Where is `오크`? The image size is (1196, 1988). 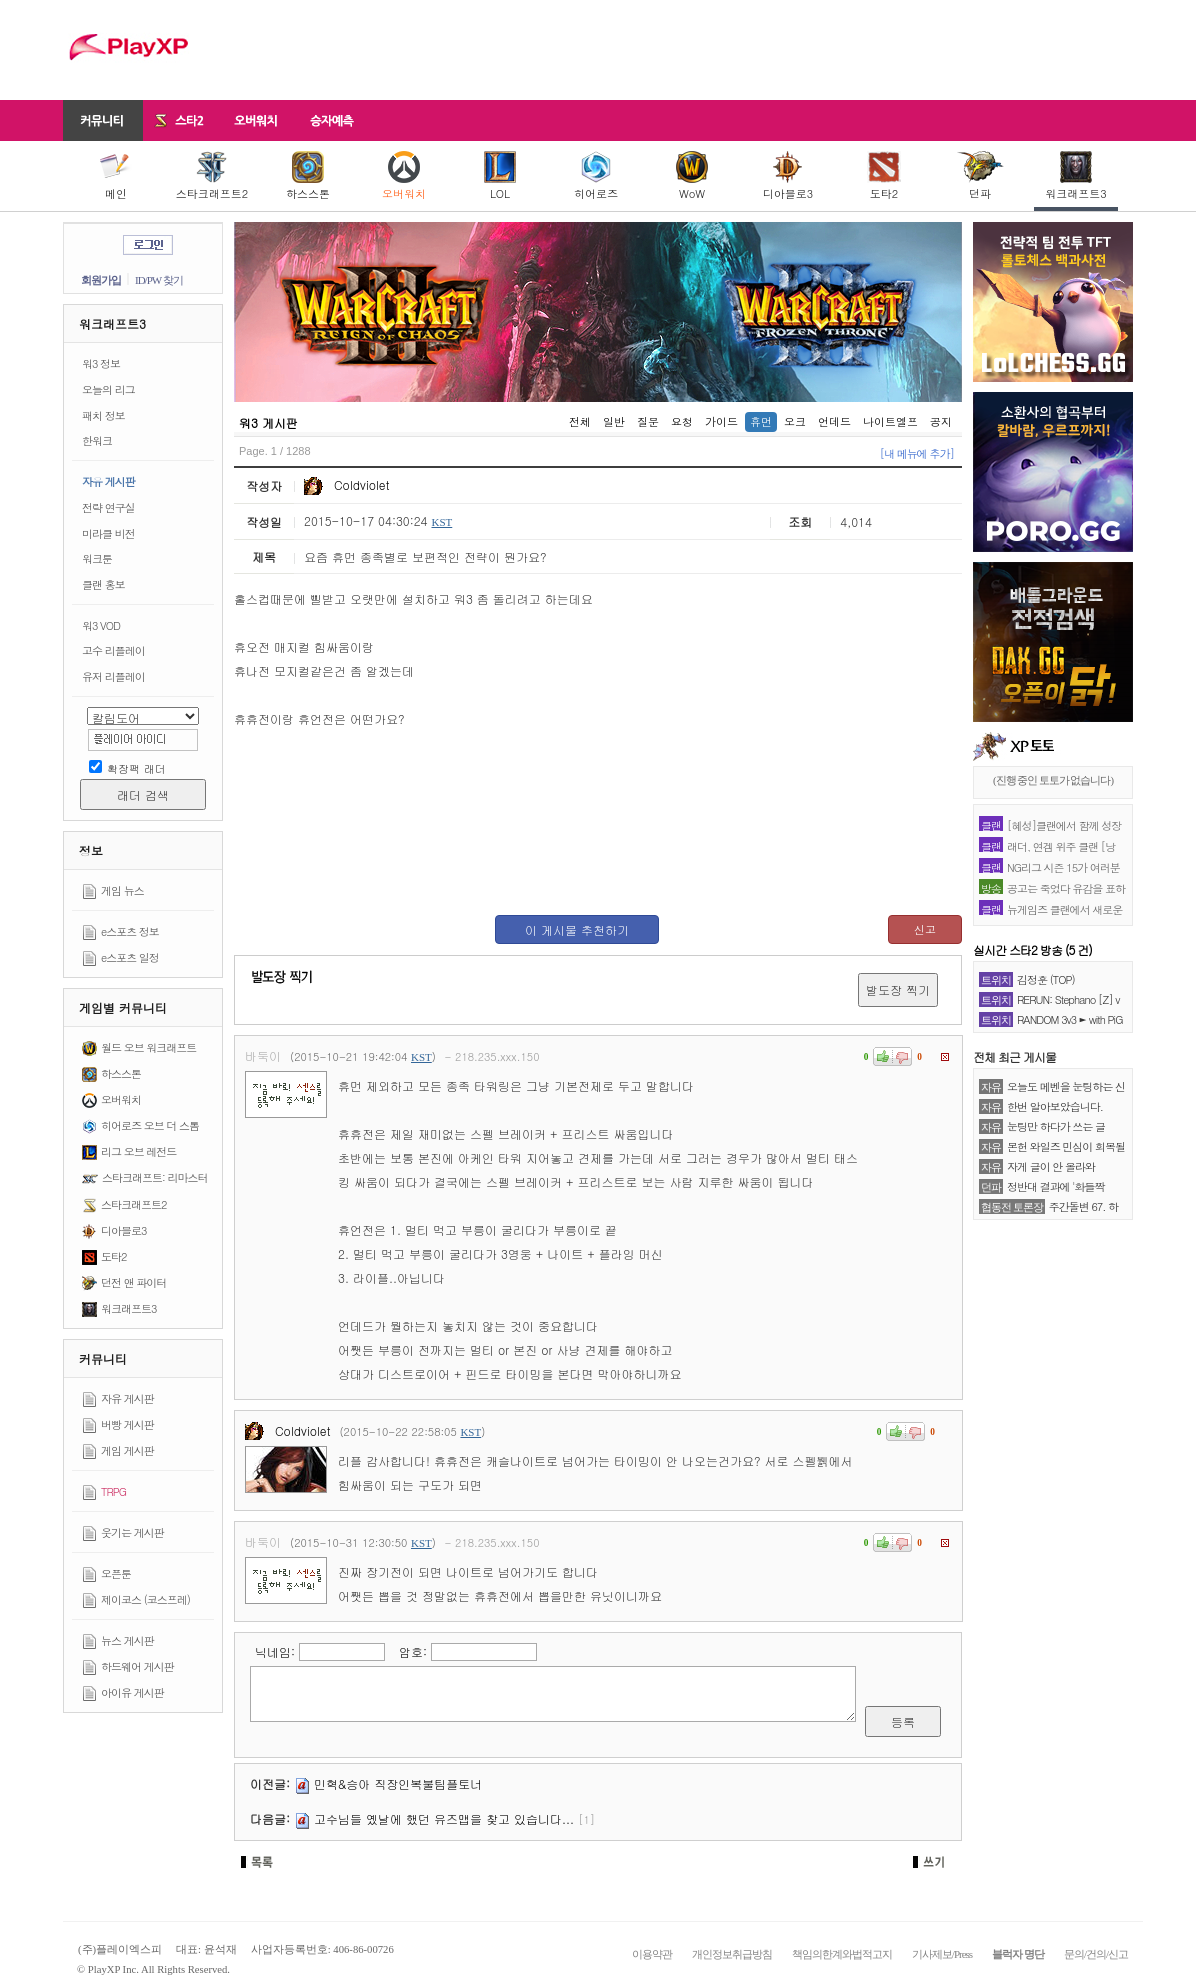
오크 is located at coordinates (795, 421).